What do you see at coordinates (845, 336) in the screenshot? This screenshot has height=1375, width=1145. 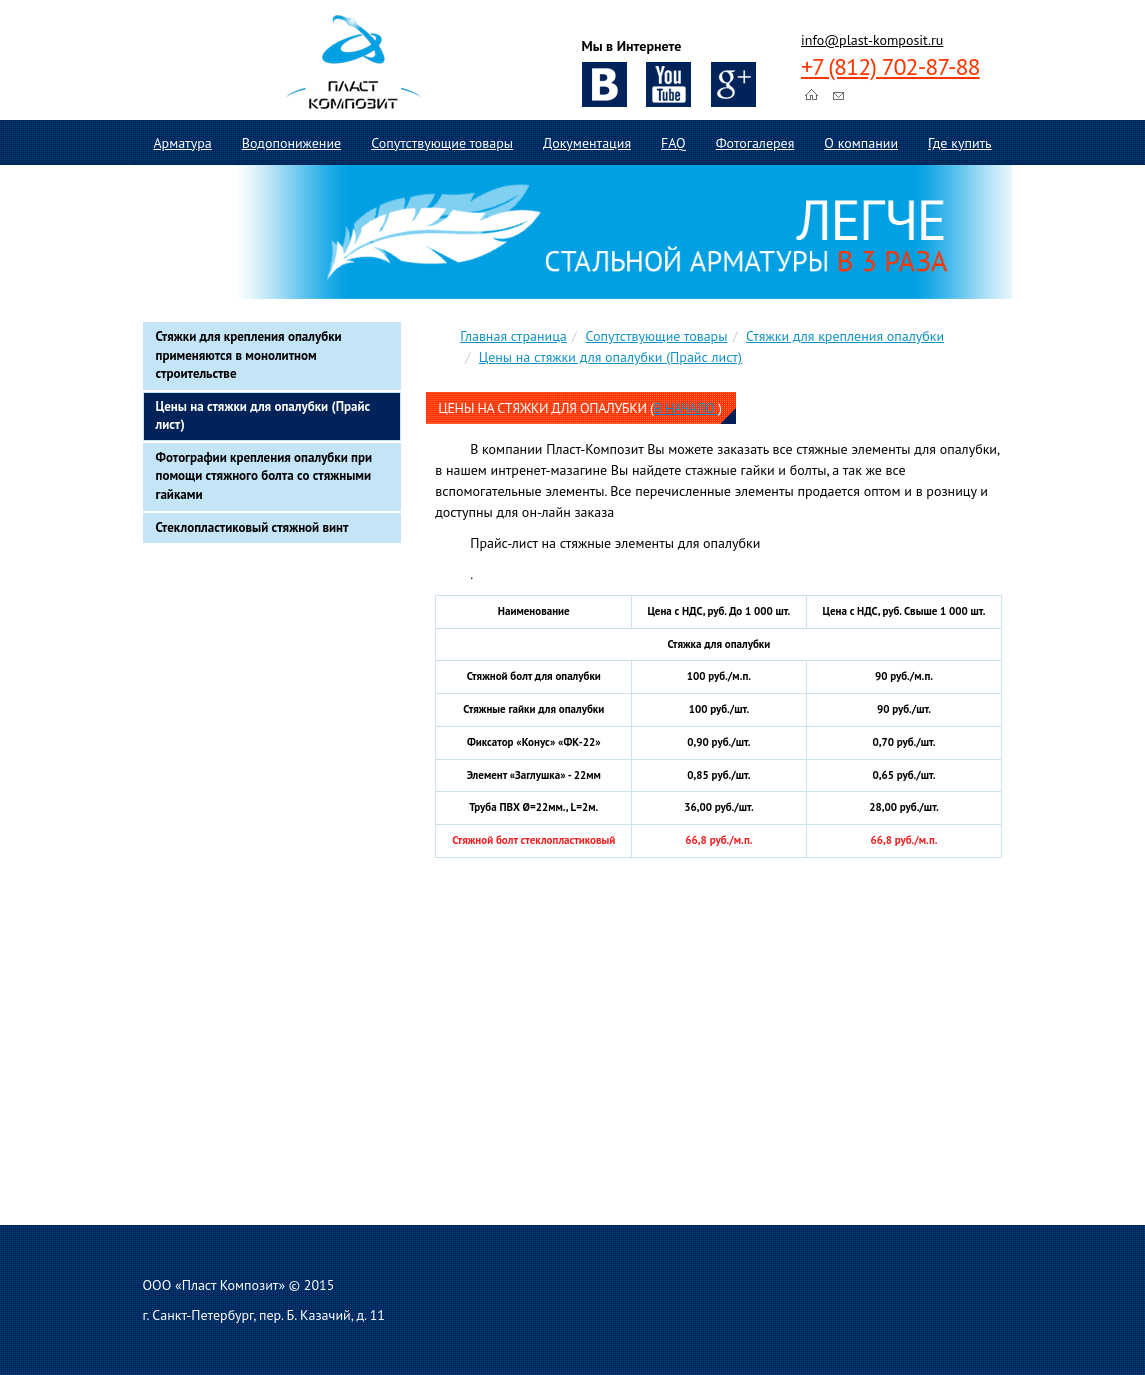 I see `Стяжки для крепления опалубки` at bounding box center [845, 336].